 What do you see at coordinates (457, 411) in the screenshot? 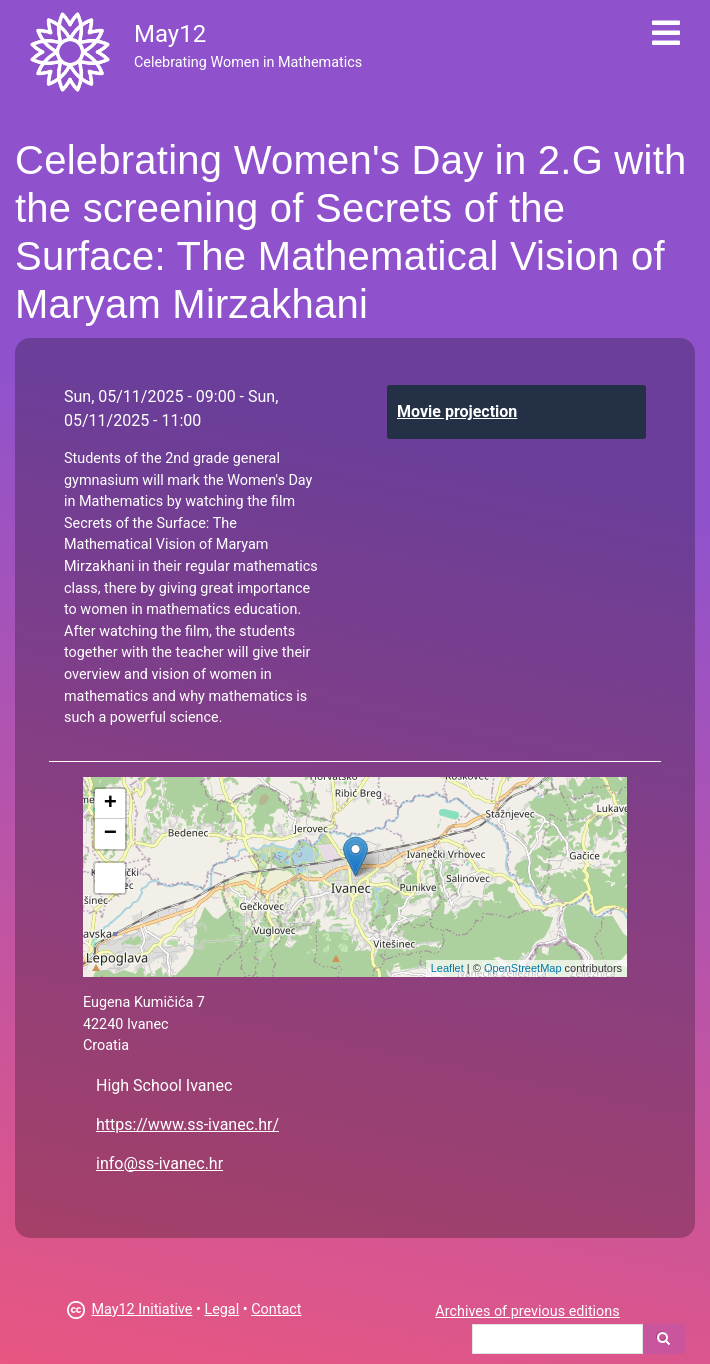
I see `Movie projection` at bounding box center [457, 411].